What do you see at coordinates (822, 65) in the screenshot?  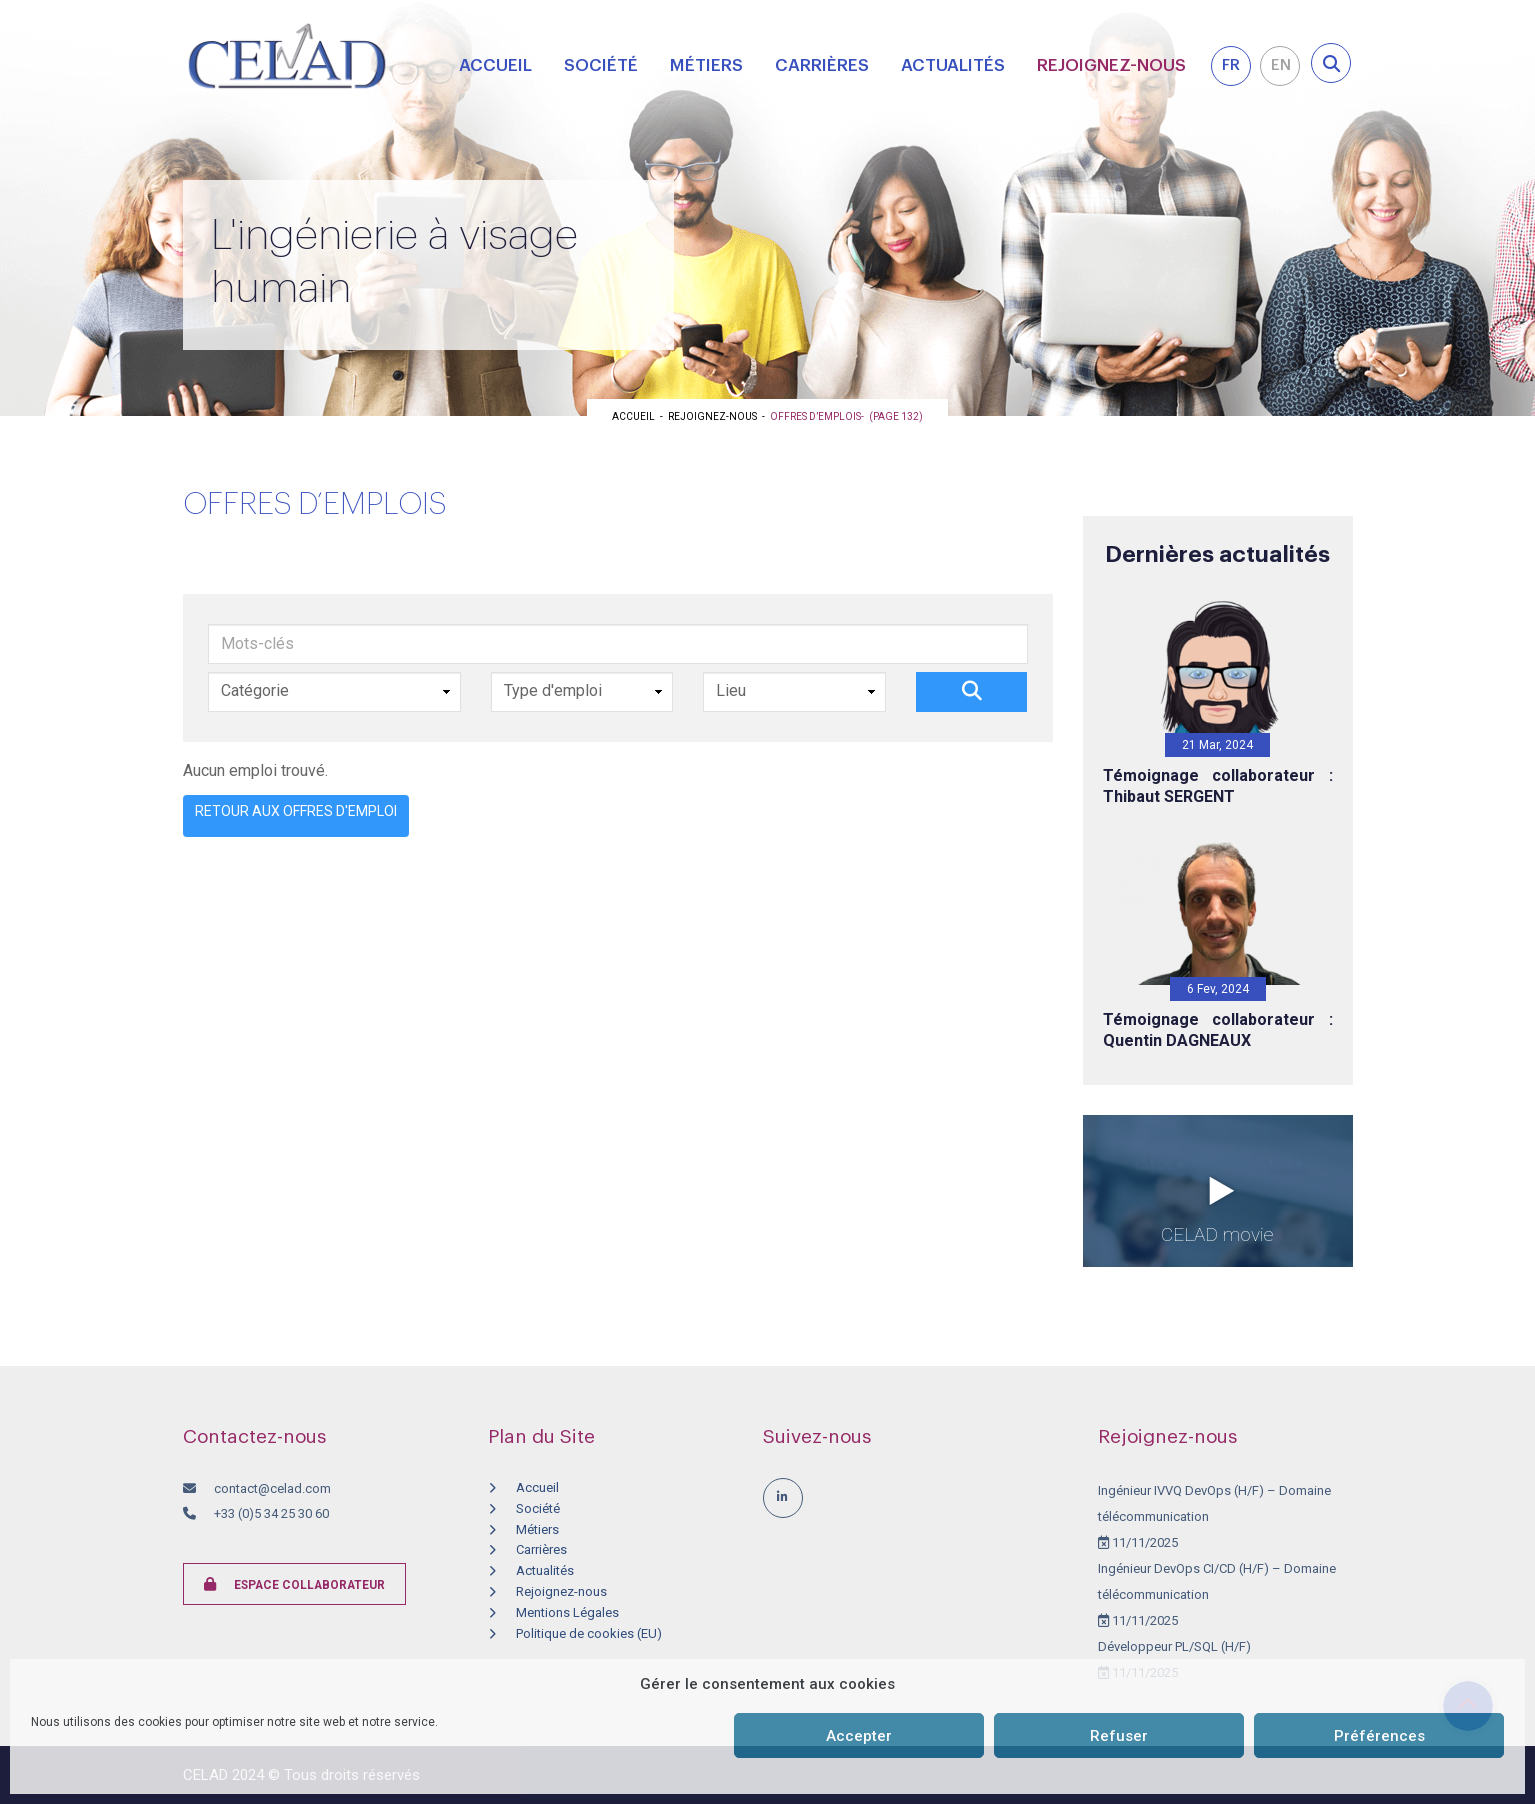 I see `Carrières` at bounding box center [822, 65].